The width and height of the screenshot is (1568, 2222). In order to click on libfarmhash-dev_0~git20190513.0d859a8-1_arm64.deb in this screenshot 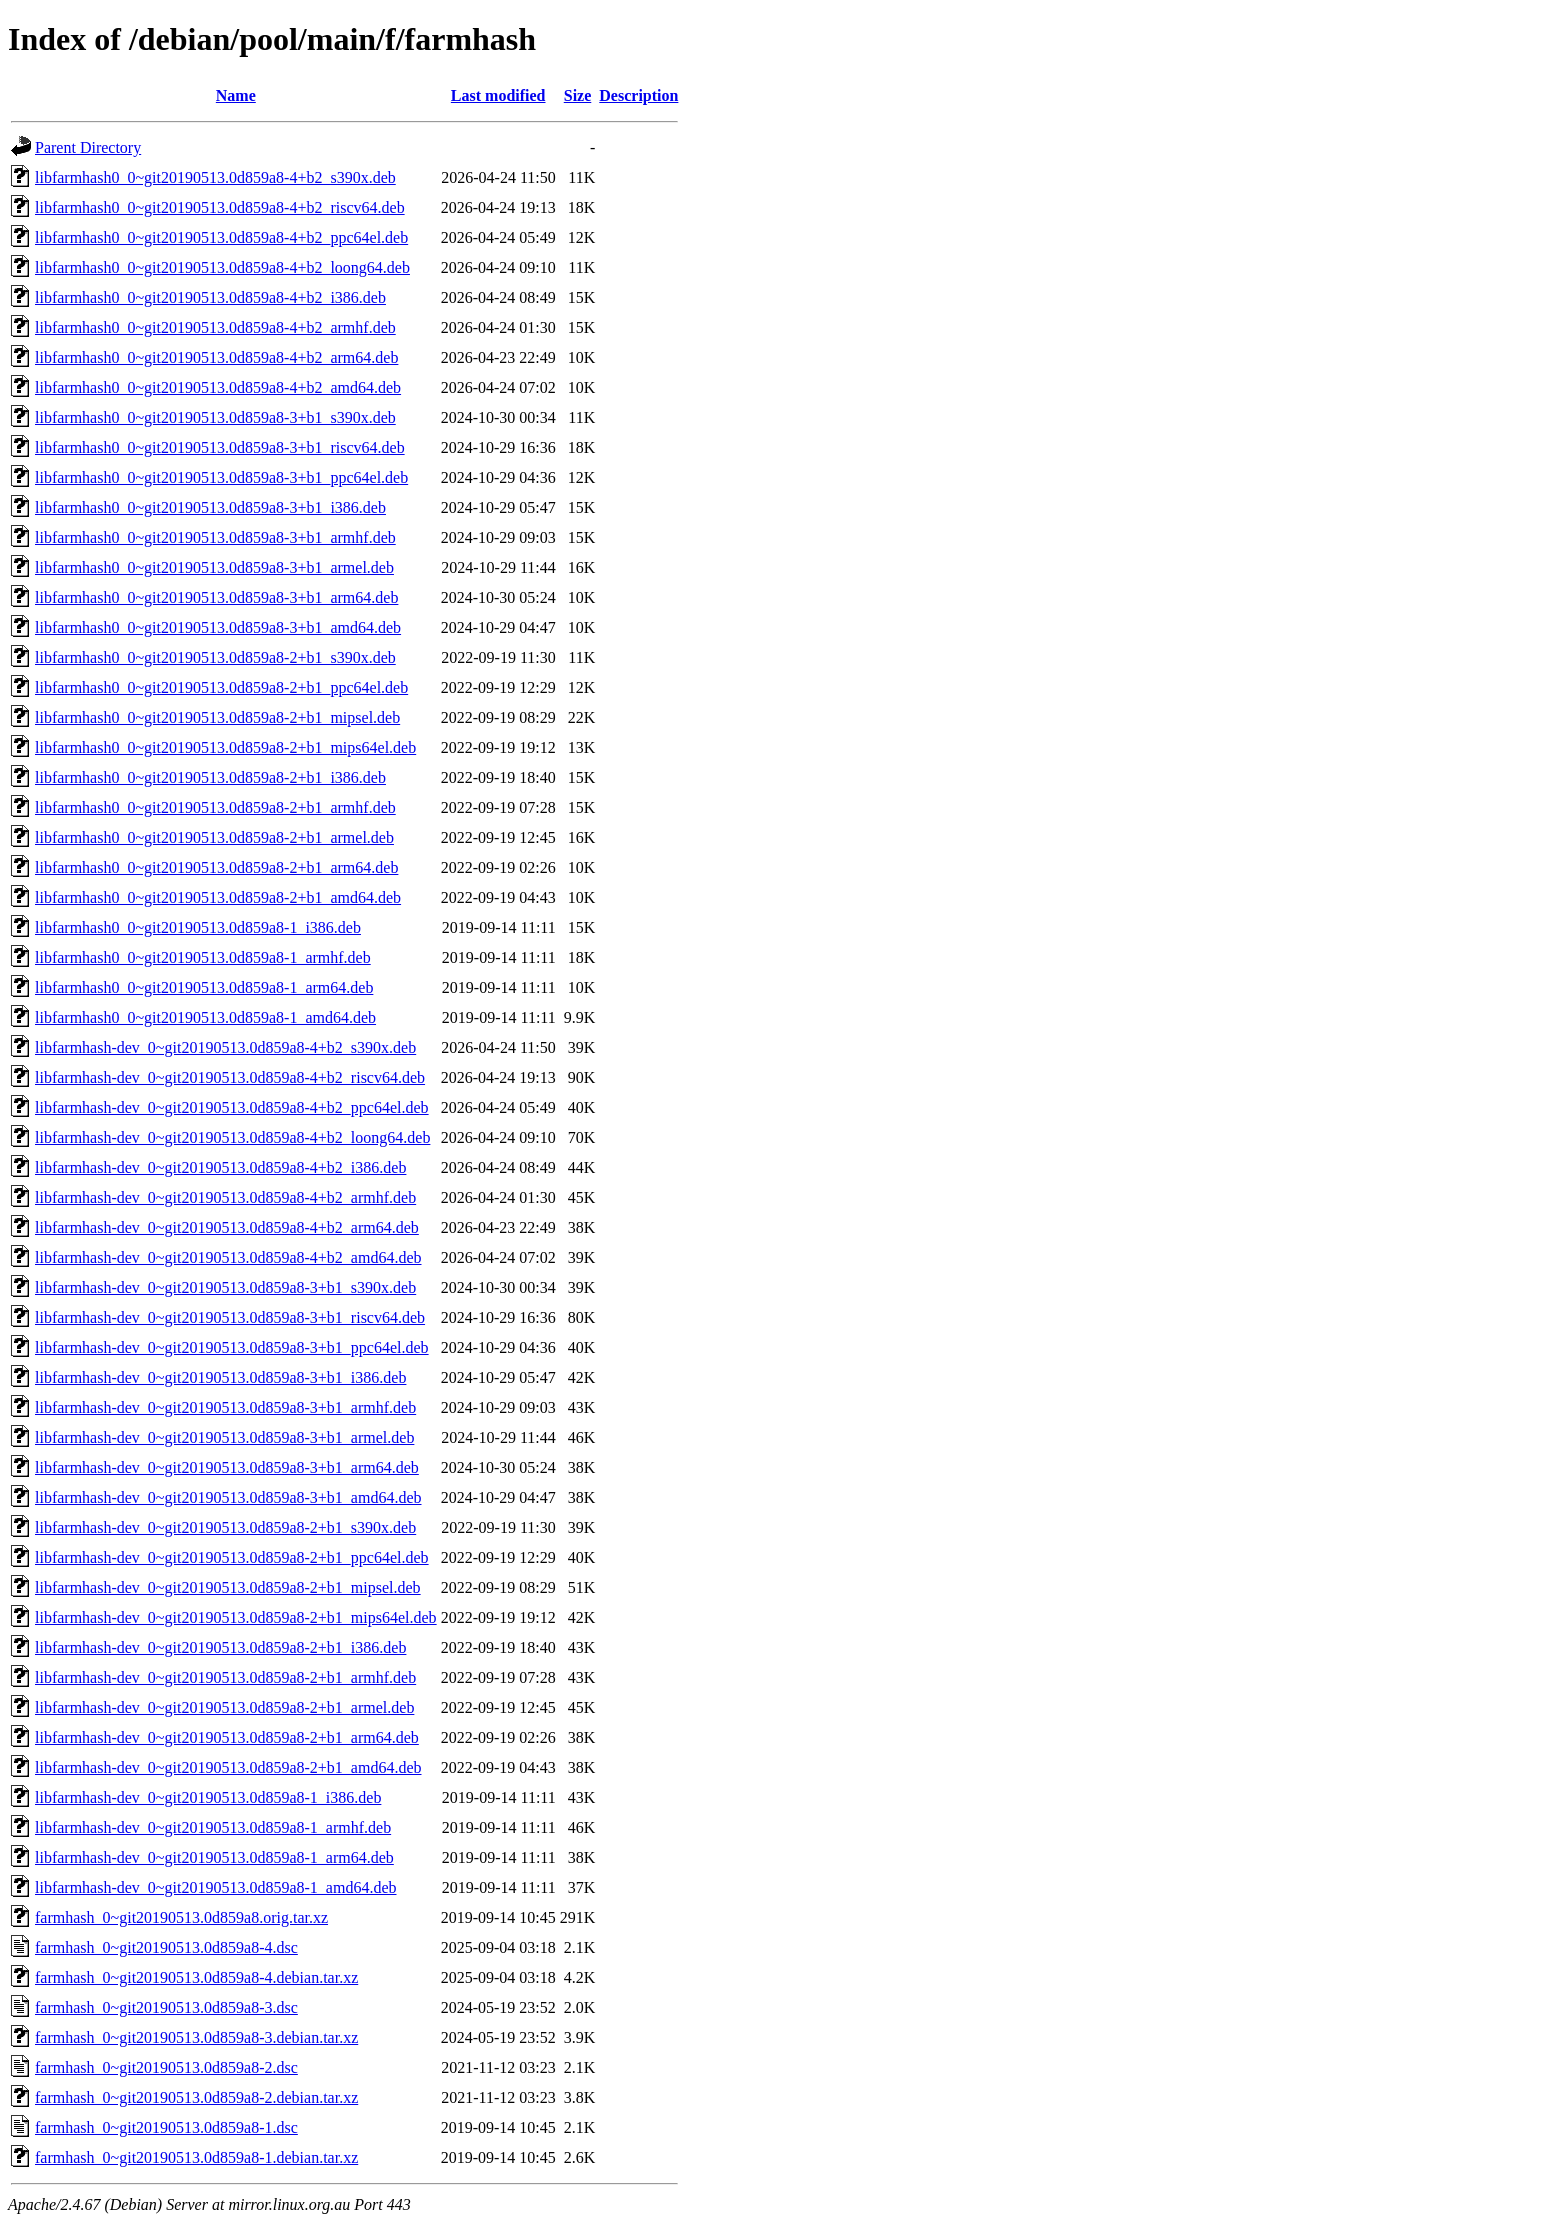, I will do `click(214, 1857)`.